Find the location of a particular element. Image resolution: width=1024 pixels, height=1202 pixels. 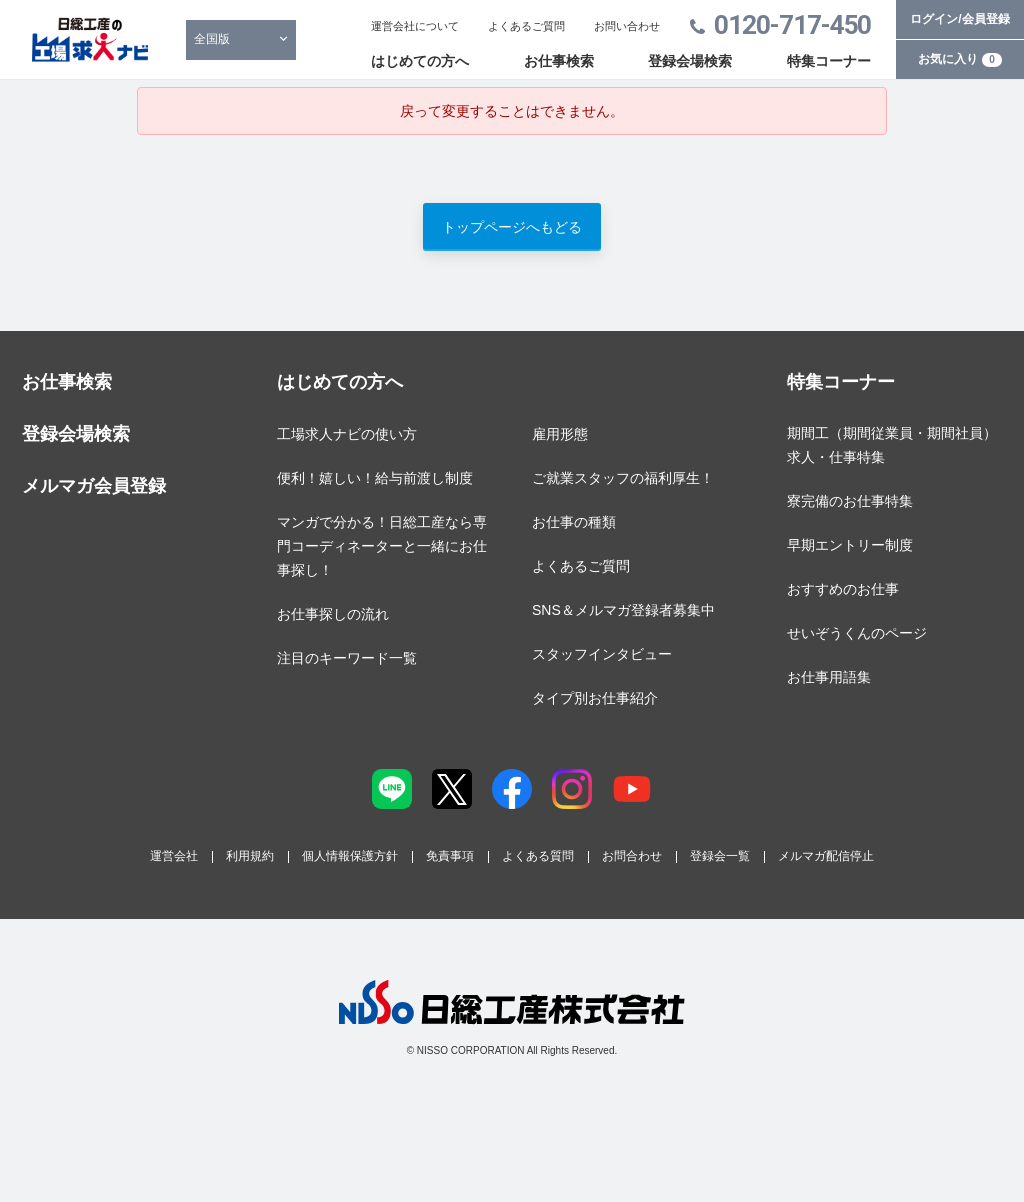

利用規約 is located at coordinates (250, 856).